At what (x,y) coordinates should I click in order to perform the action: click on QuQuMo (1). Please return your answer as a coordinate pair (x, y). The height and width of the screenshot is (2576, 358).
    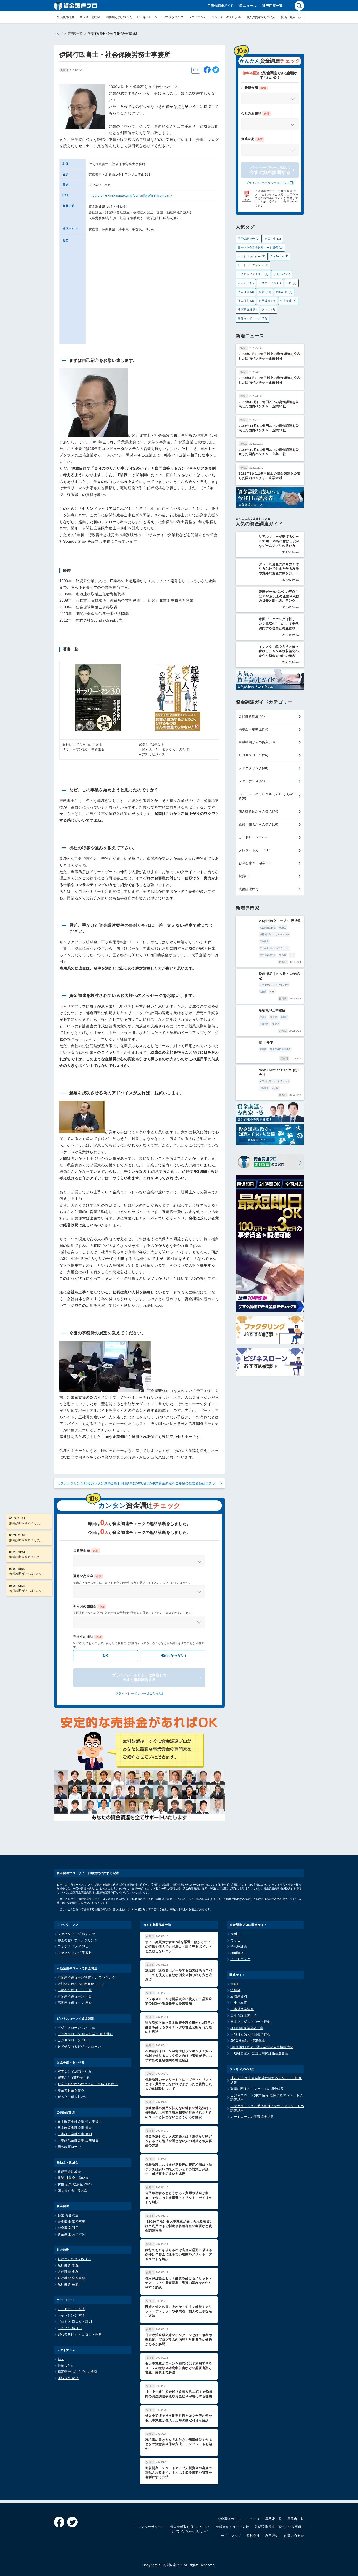
    Looking at the image, I should click on (281, 274).